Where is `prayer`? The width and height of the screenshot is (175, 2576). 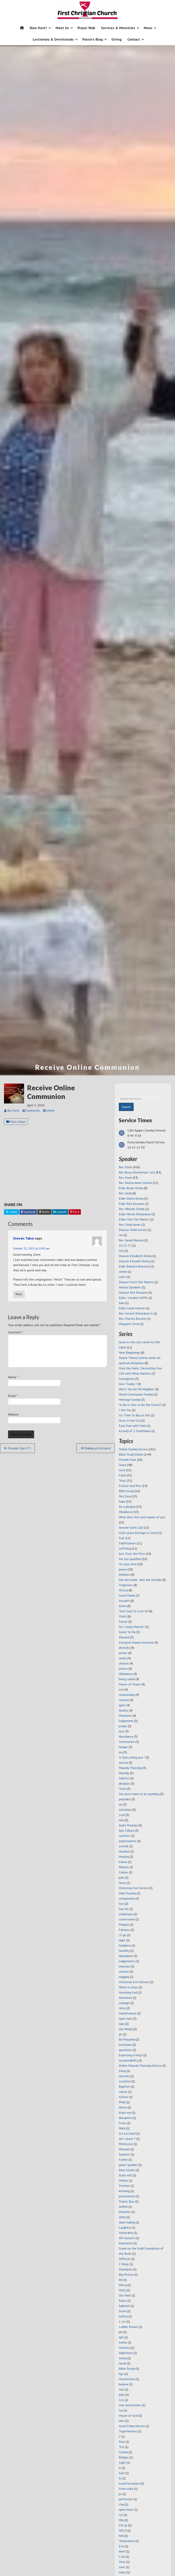 prayer is located at coordinates (123, 1726).